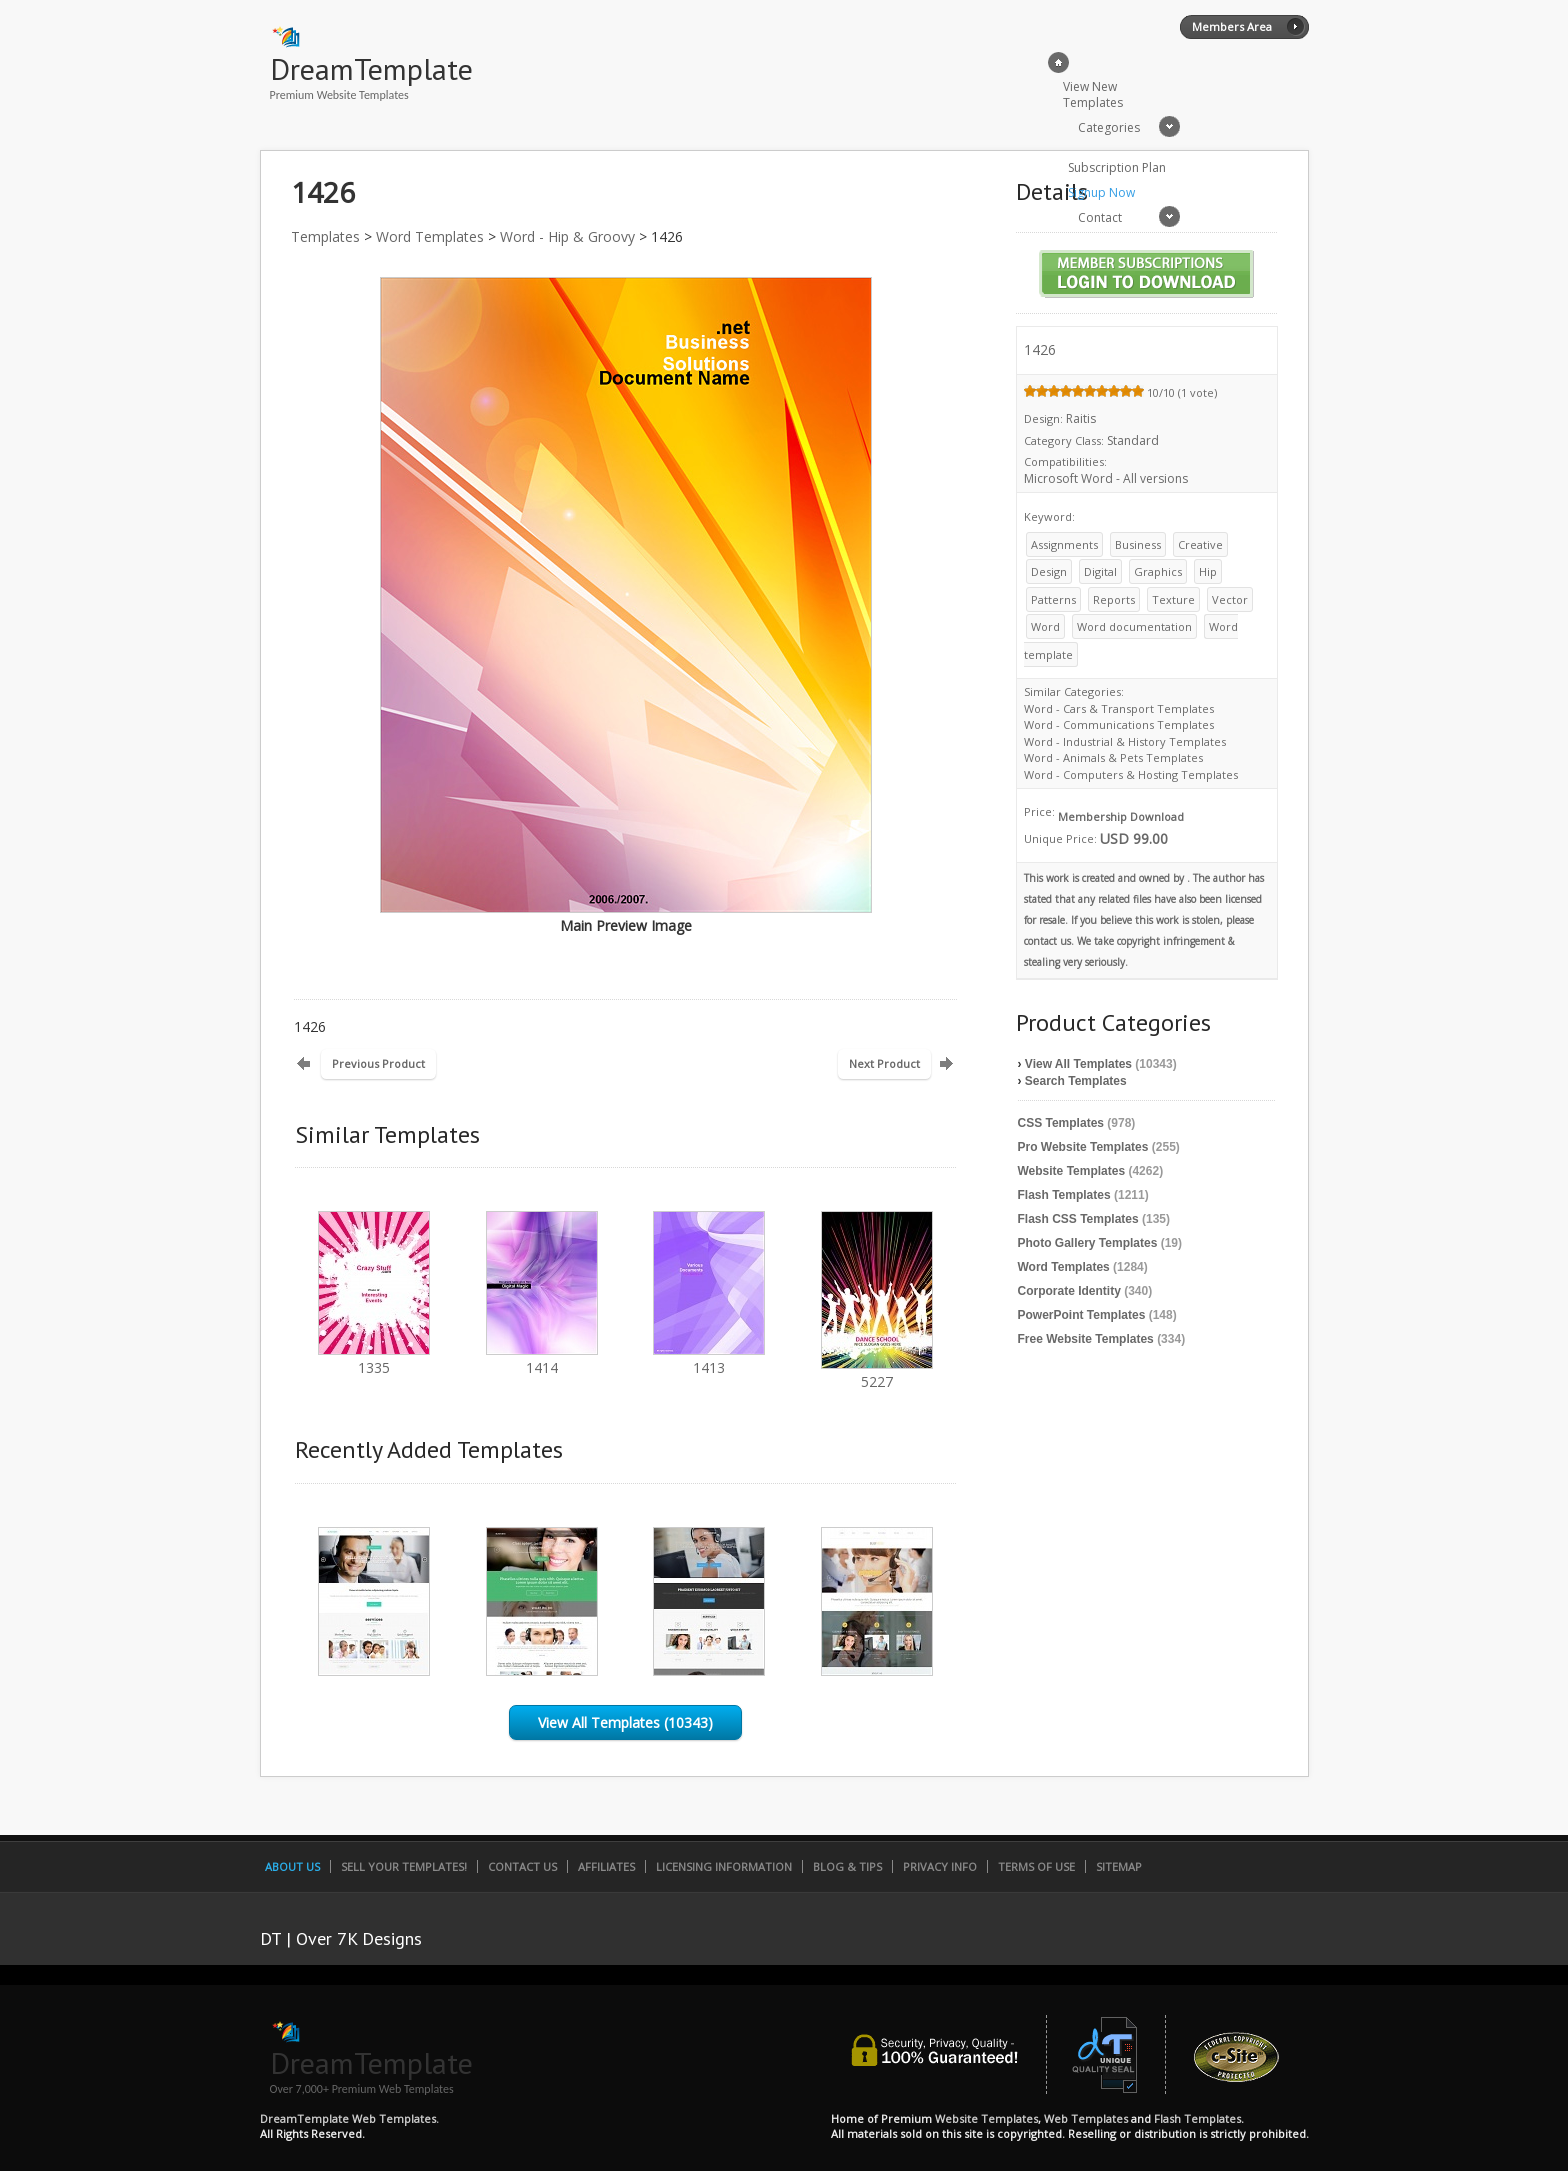  What do you see at coordinates (1119, 724) in the screenshot?
I see `Word - Communications Templates` at bounding box center [1119, 724].